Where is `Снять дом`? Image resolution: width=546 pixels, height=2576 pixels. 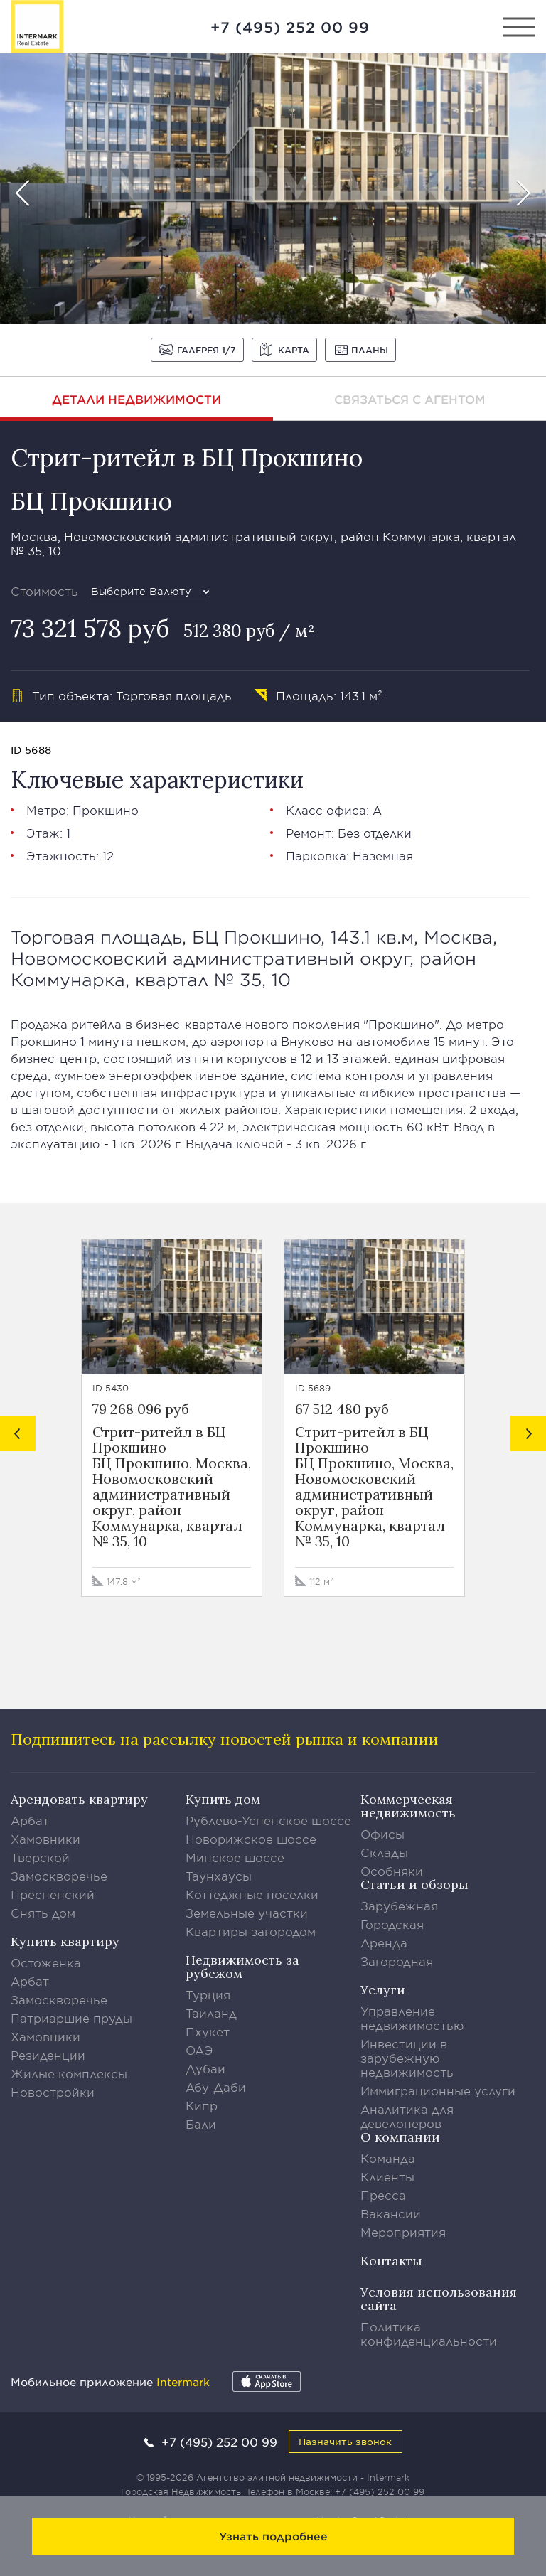
Снять дом is located at coordinates (43, 1913).